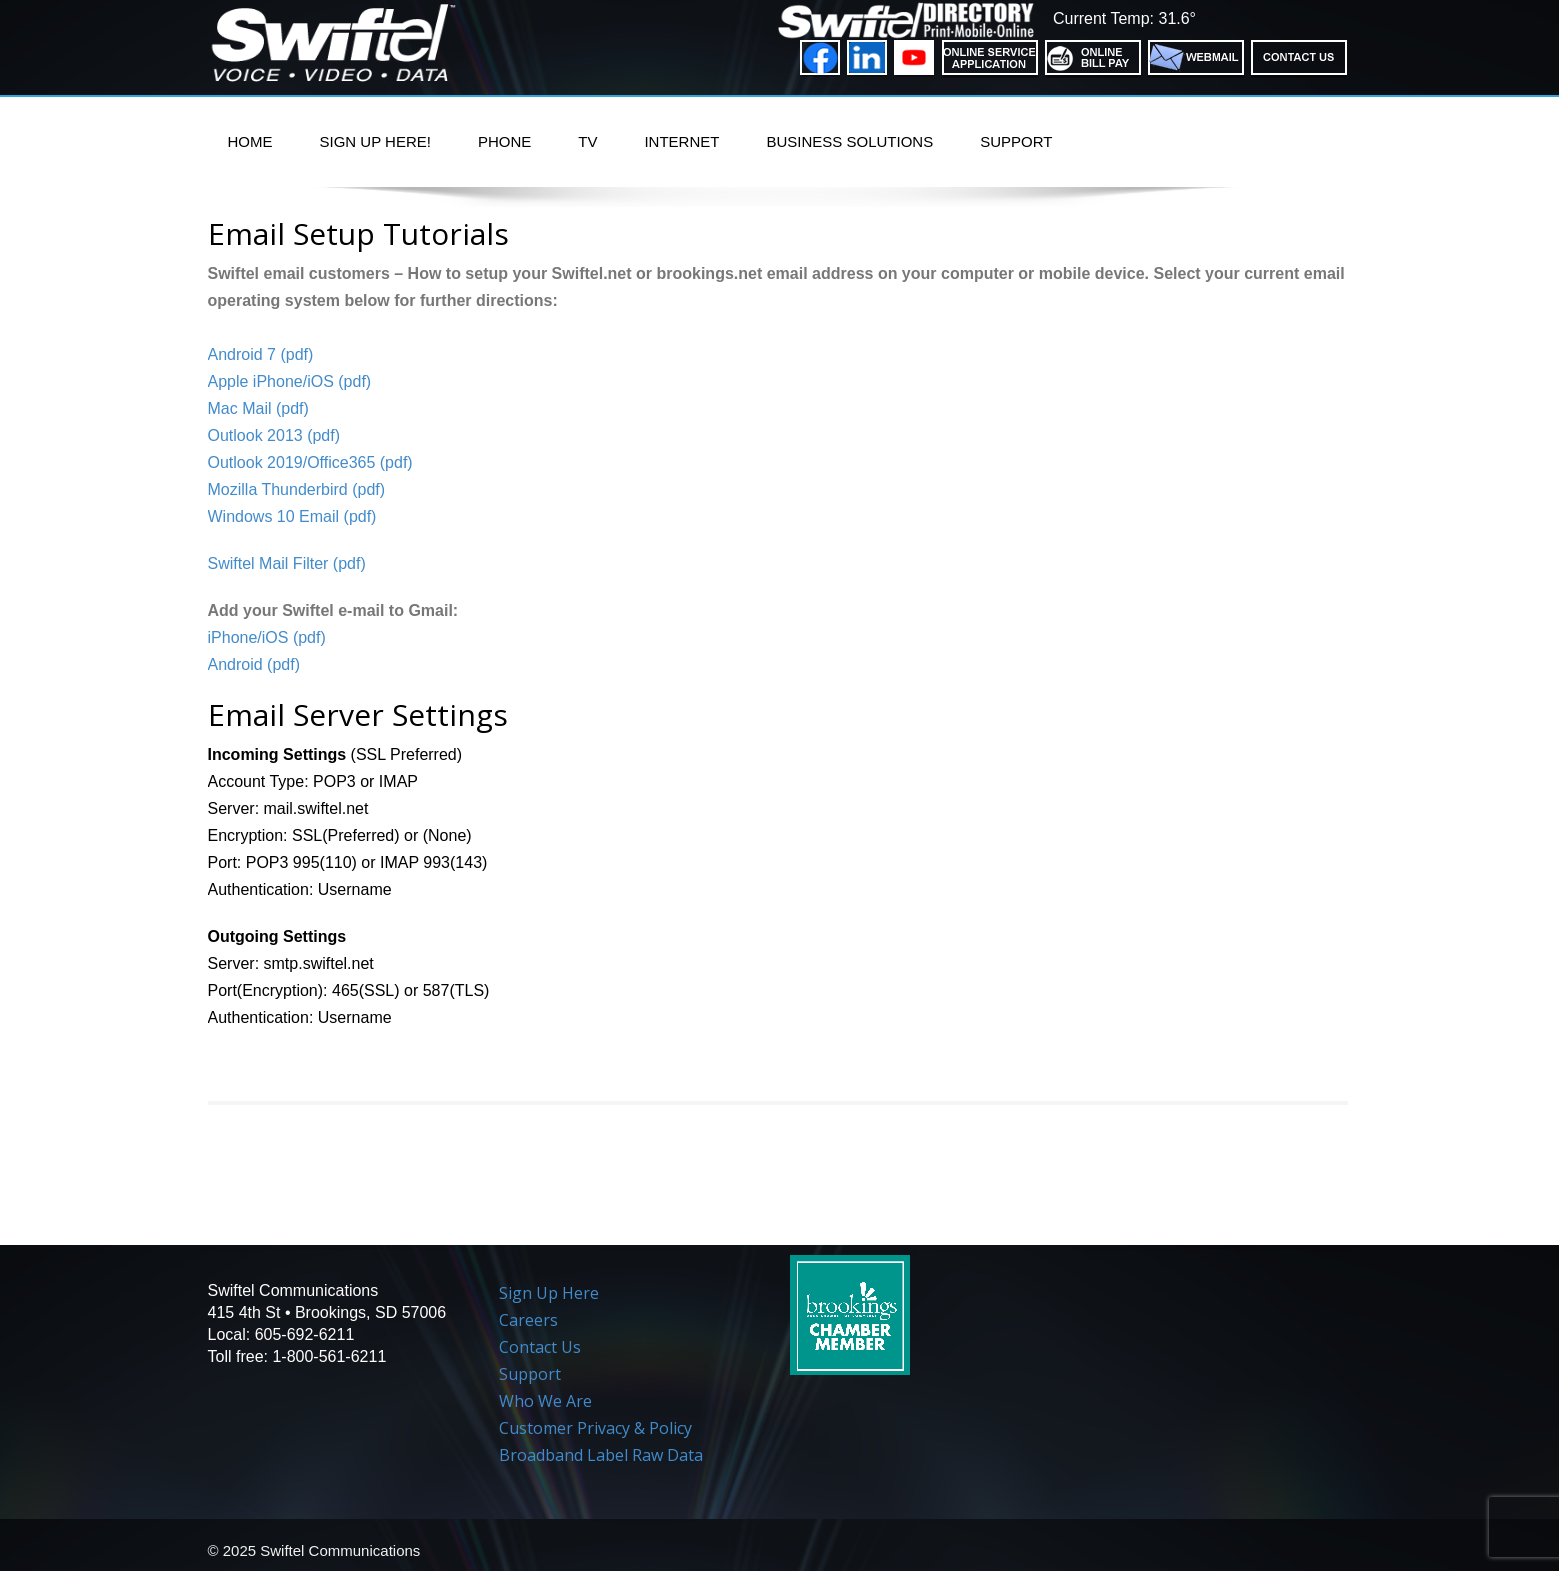 Image resolution: width=1559 pixels, height=1571 pixels. Describe the element at coordinates (681, 141) in the screenshot. I see `Internet` at that location.